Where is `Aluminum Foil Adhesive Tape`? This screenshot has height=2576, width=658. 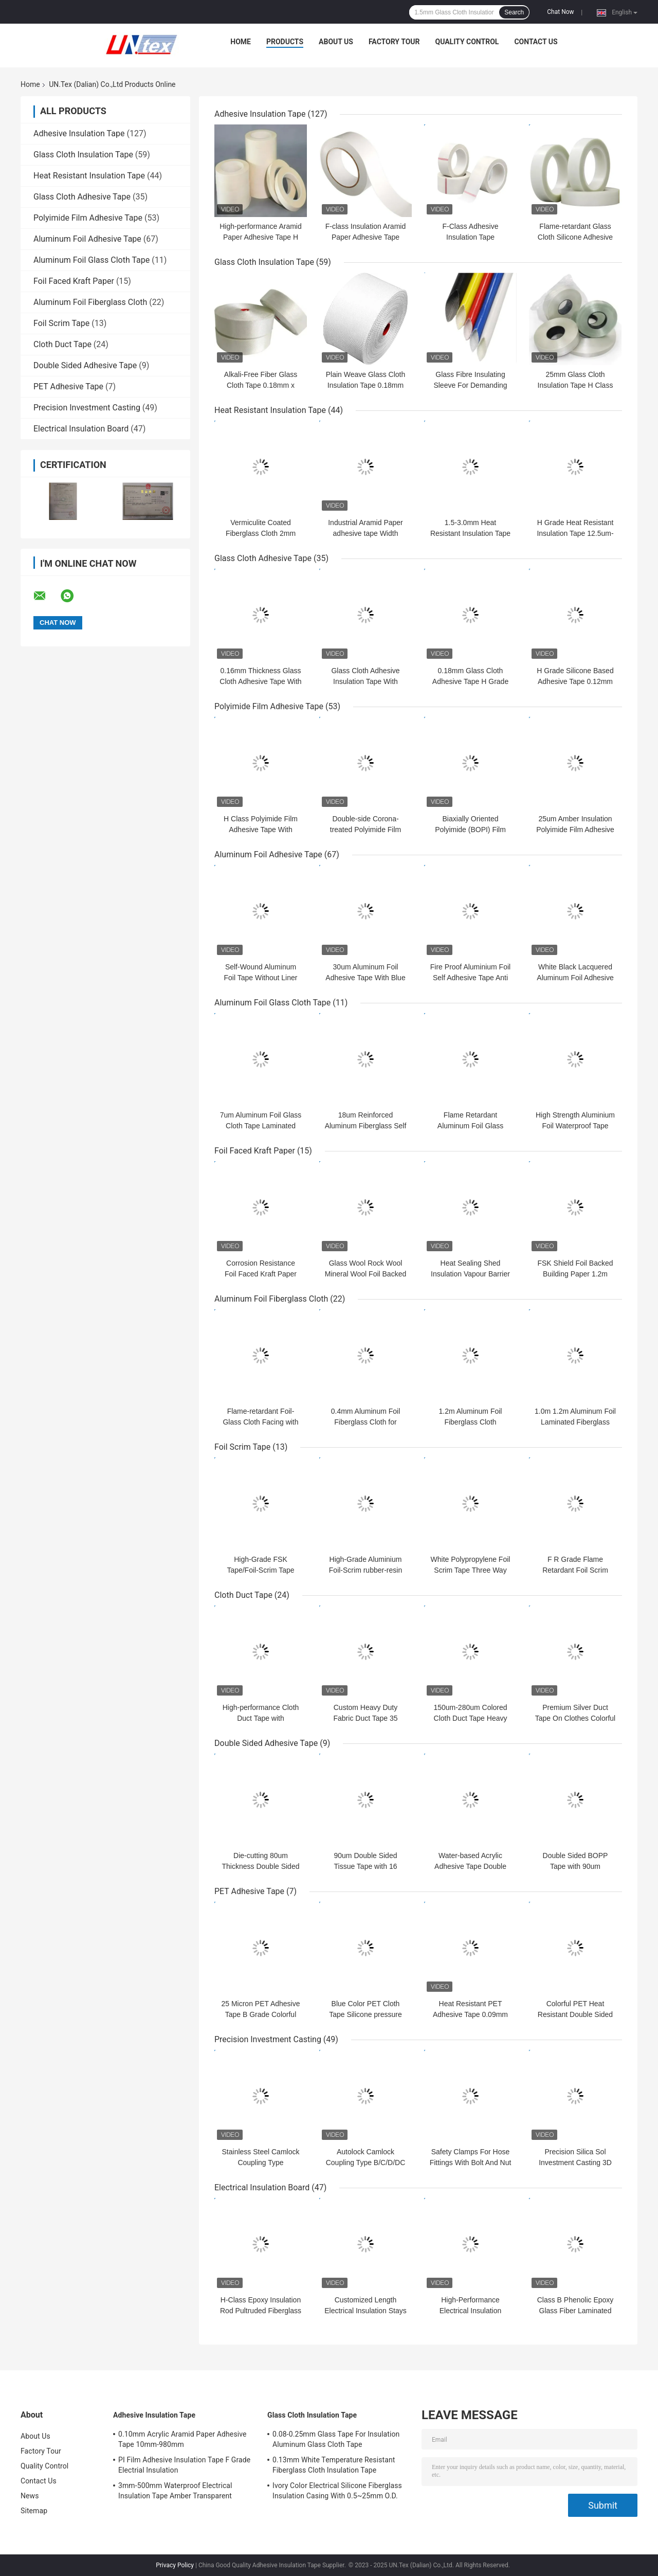 Aluminum Foil Adhesive Tape is located at coordinates (87, 239).